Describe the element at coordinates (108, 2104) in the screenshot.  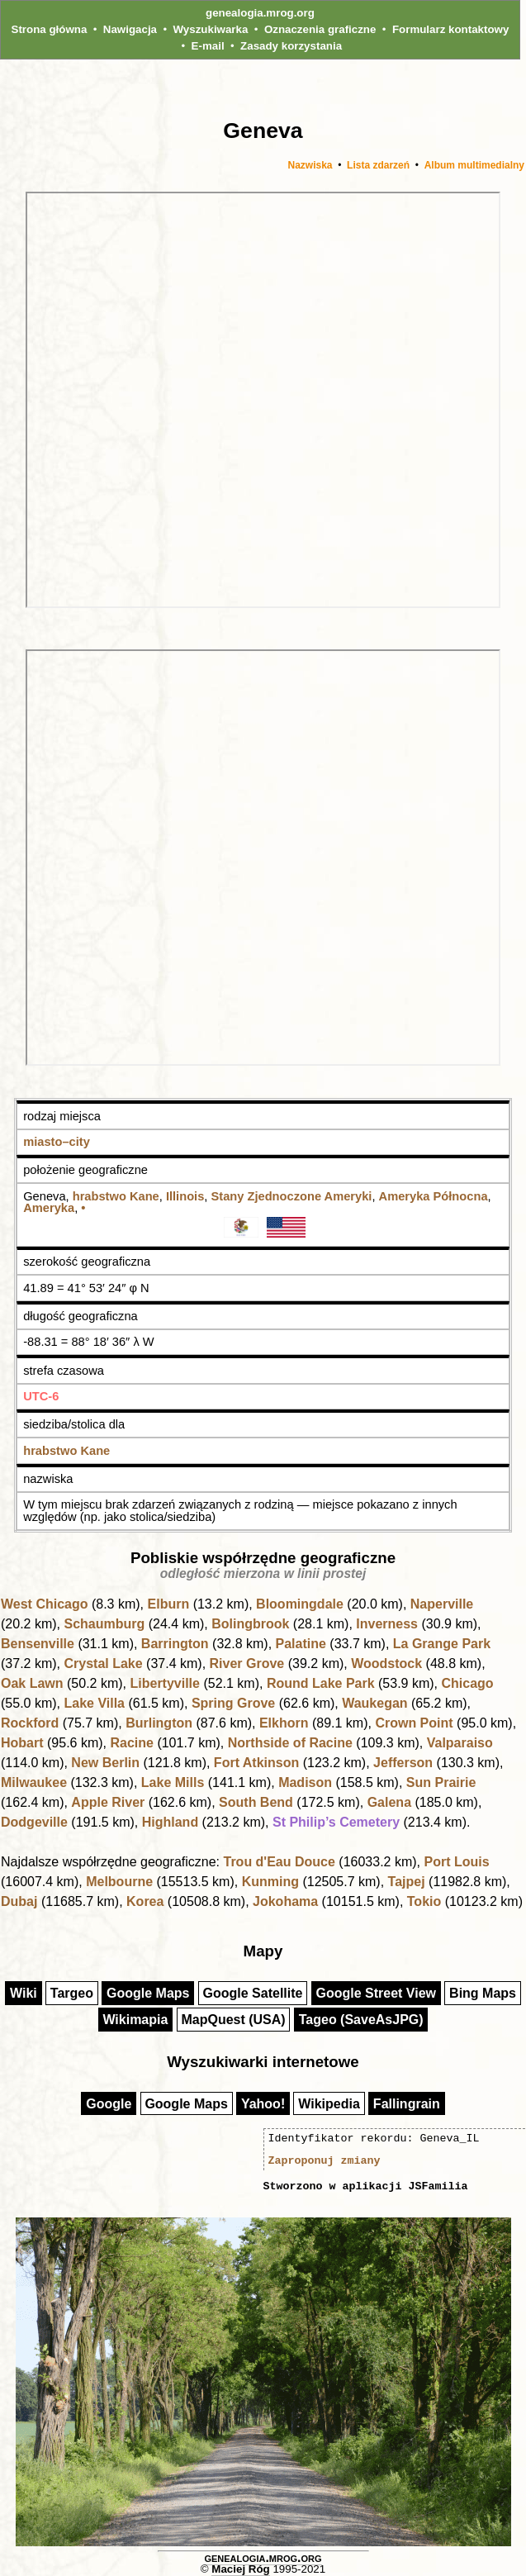
I see `Google` at that location.